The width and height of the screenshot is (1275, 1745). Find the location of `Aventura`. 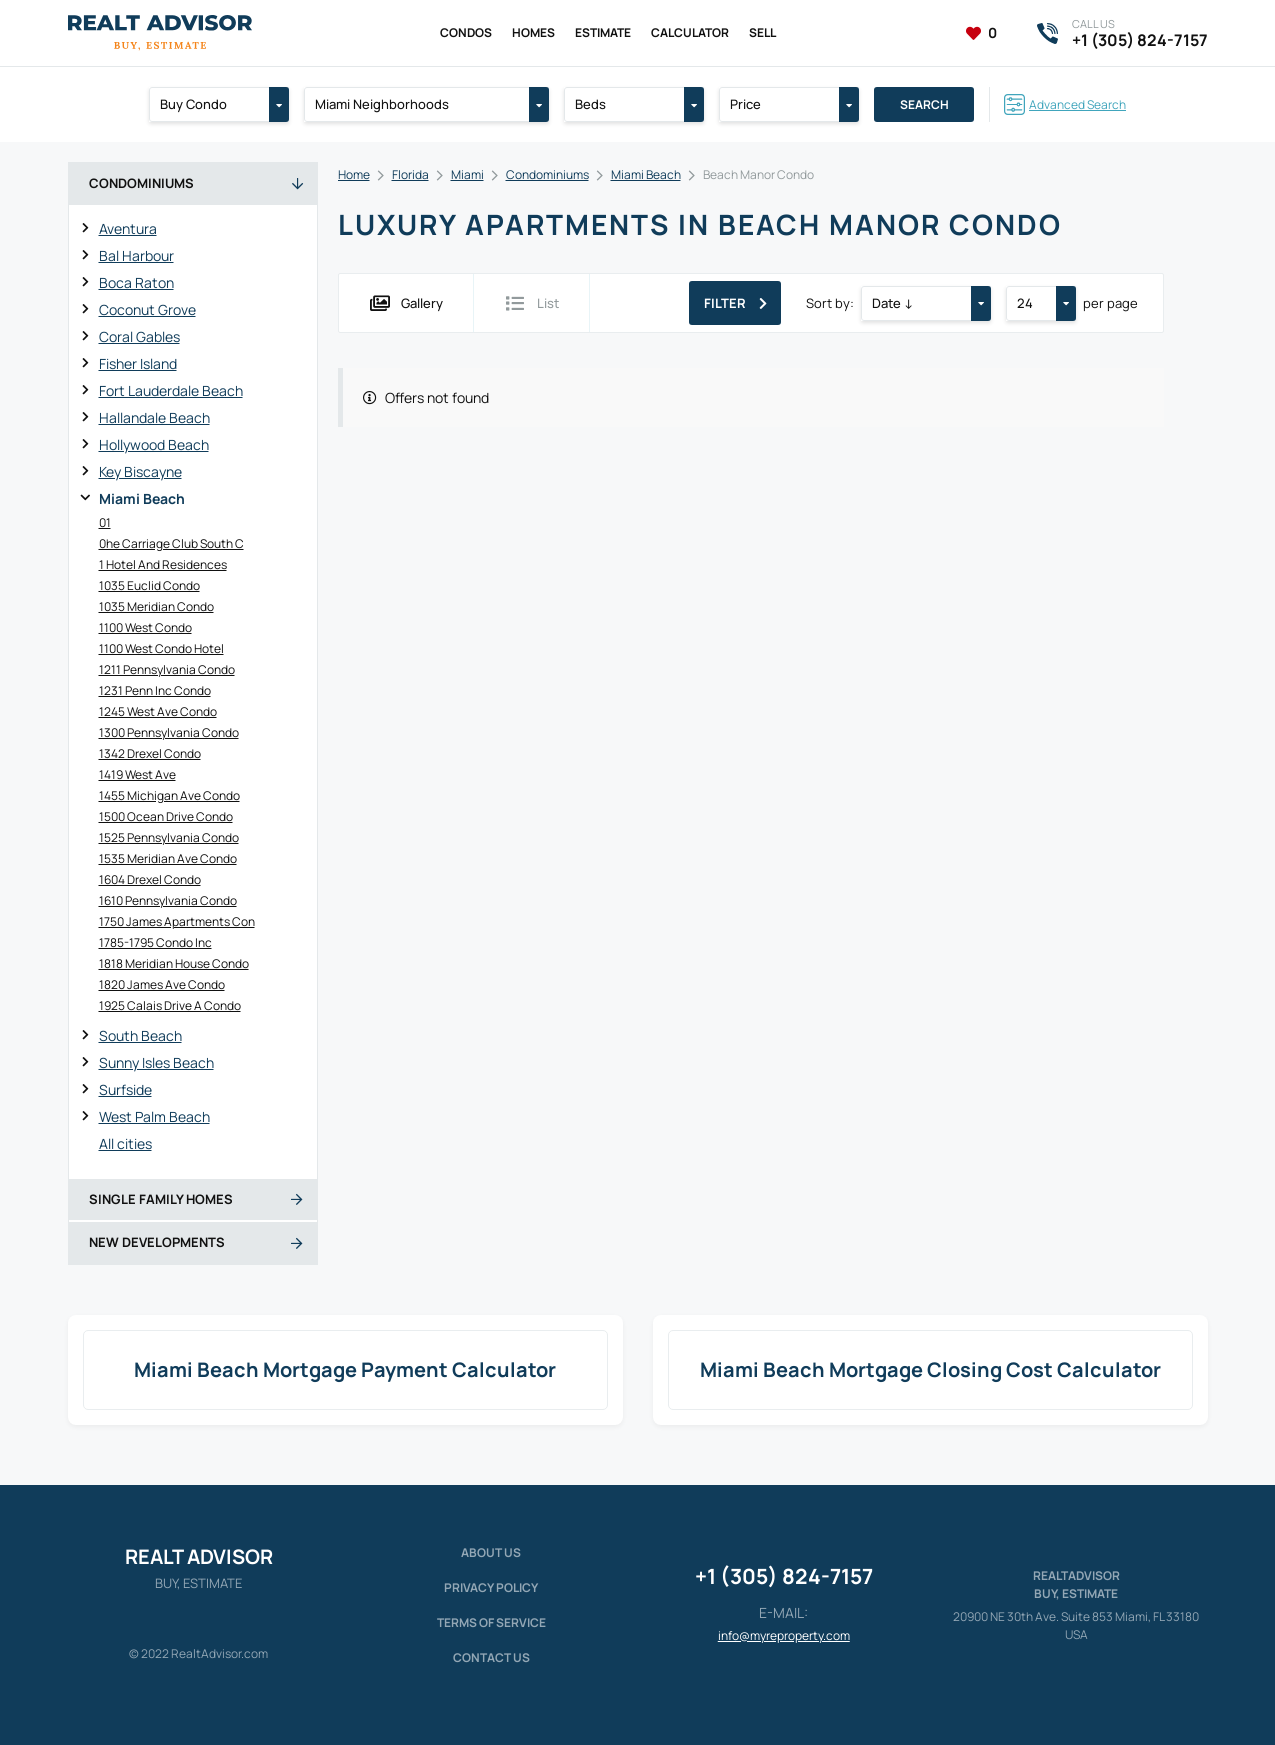

Aventura is located at coordinates (128, 228).